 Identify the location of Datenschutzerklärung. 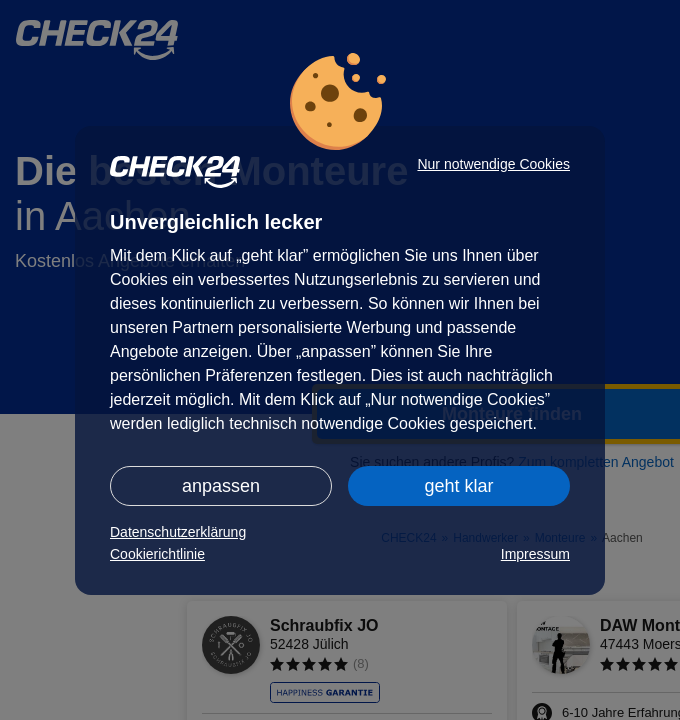
(178, 532).